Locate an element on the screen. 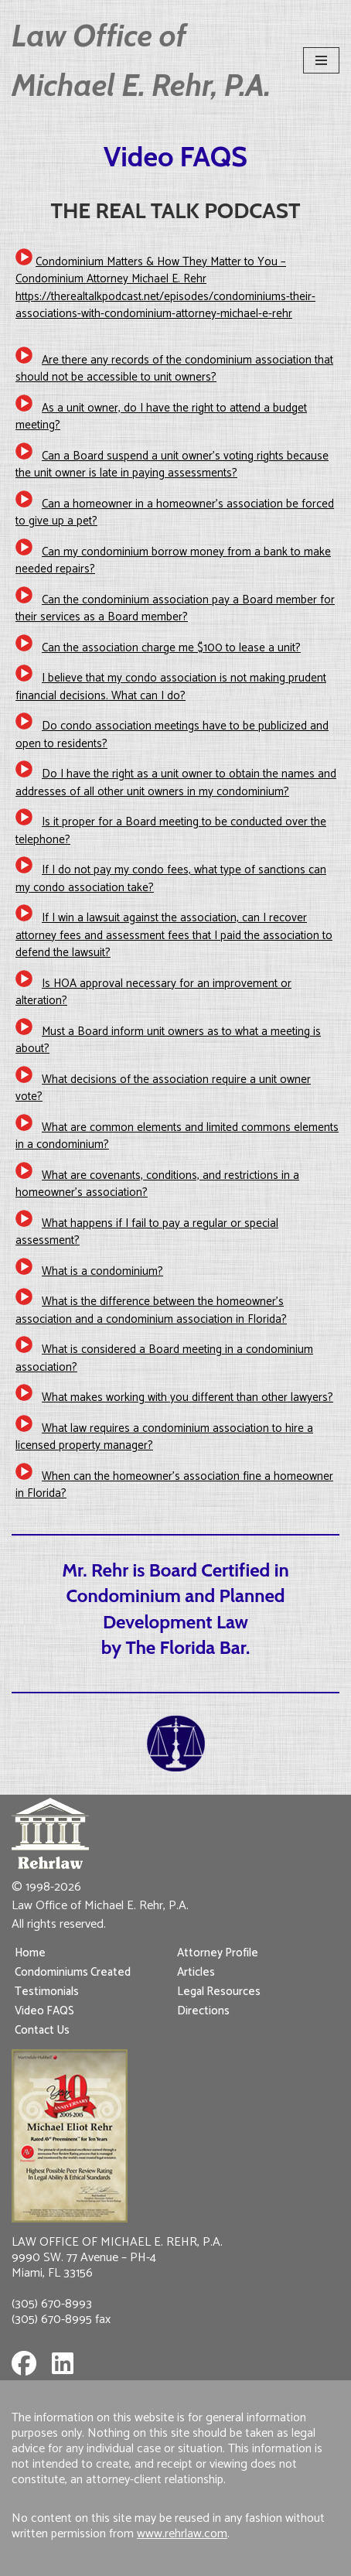 This screenshot has height=2576, width=351. What are common elements and limited commons elements in a condominium? is located at coordinates (177, 1136).